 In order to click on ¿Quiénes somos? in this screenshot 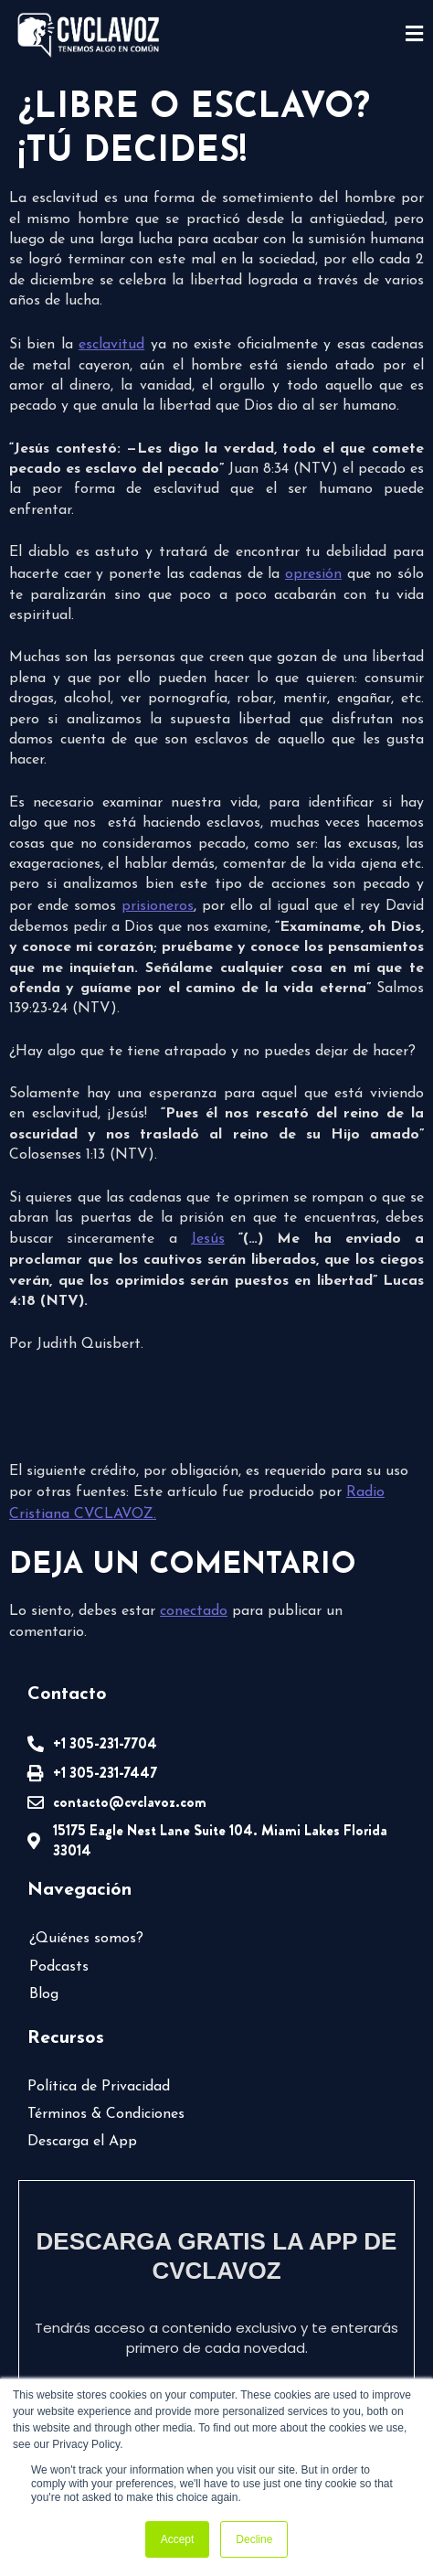, I will do `click(86, 1938)`.